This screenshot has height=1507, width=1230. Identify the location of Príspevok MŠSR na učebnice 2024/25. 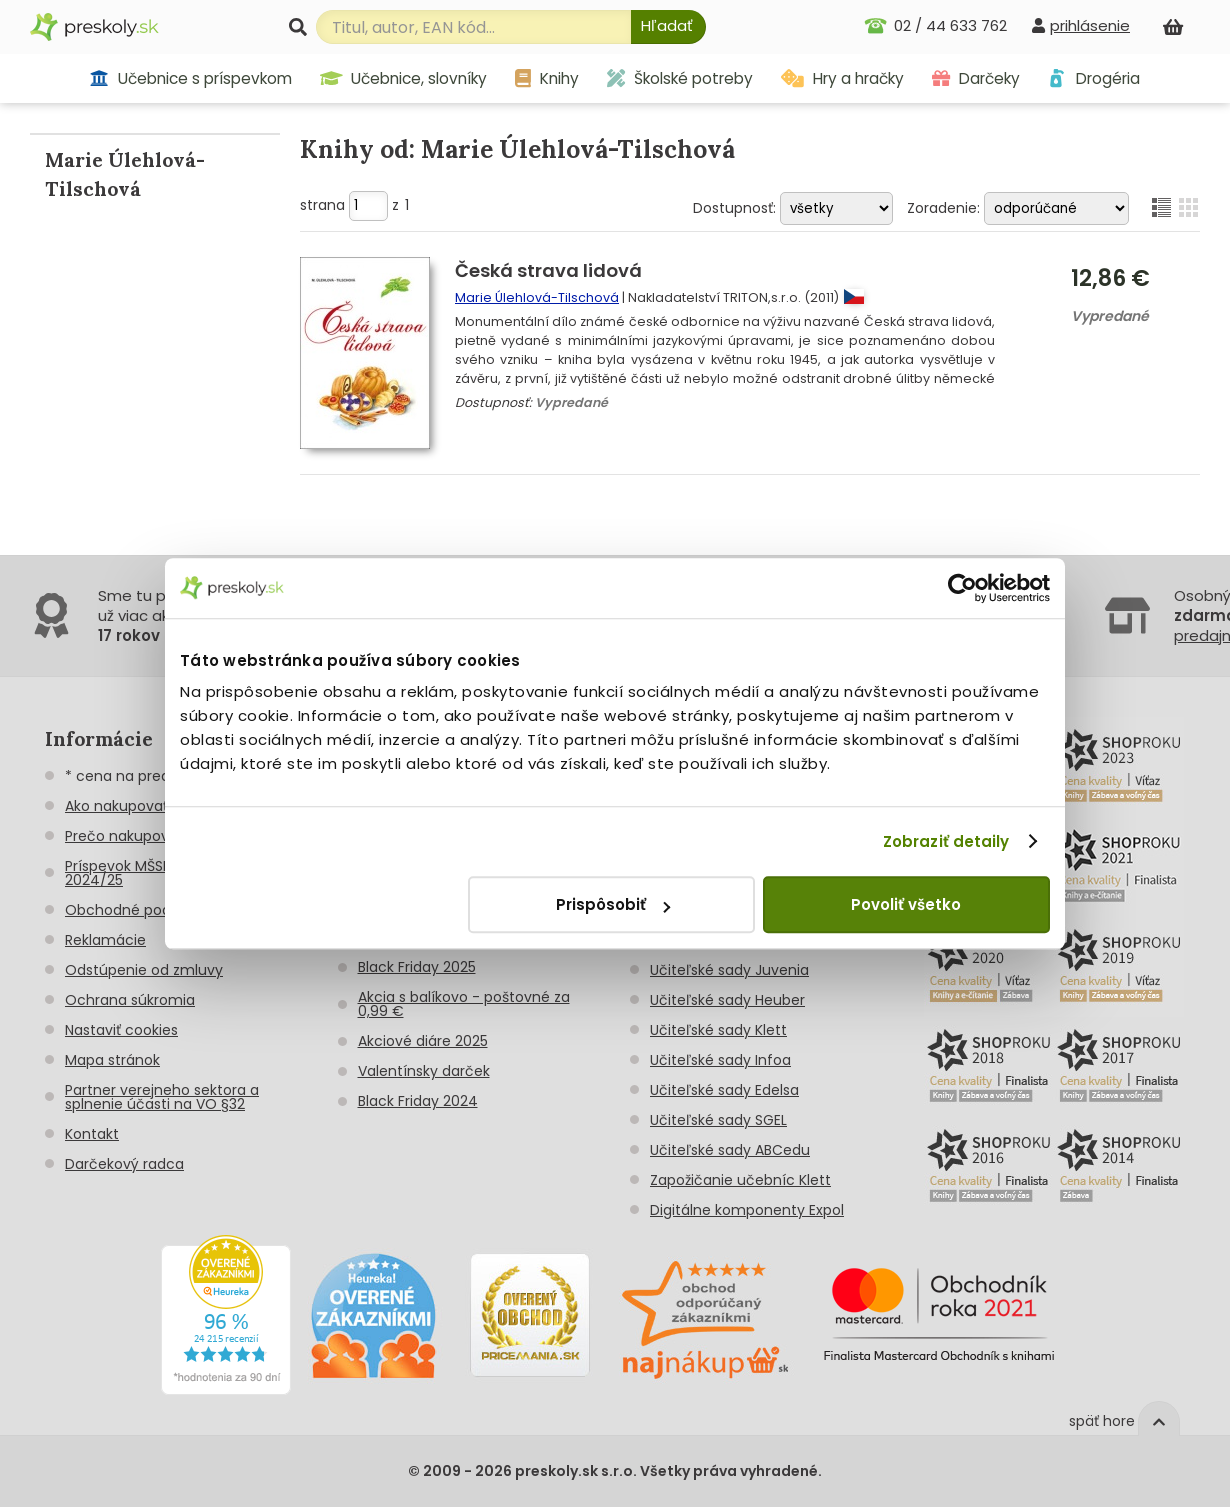
(164, 873).